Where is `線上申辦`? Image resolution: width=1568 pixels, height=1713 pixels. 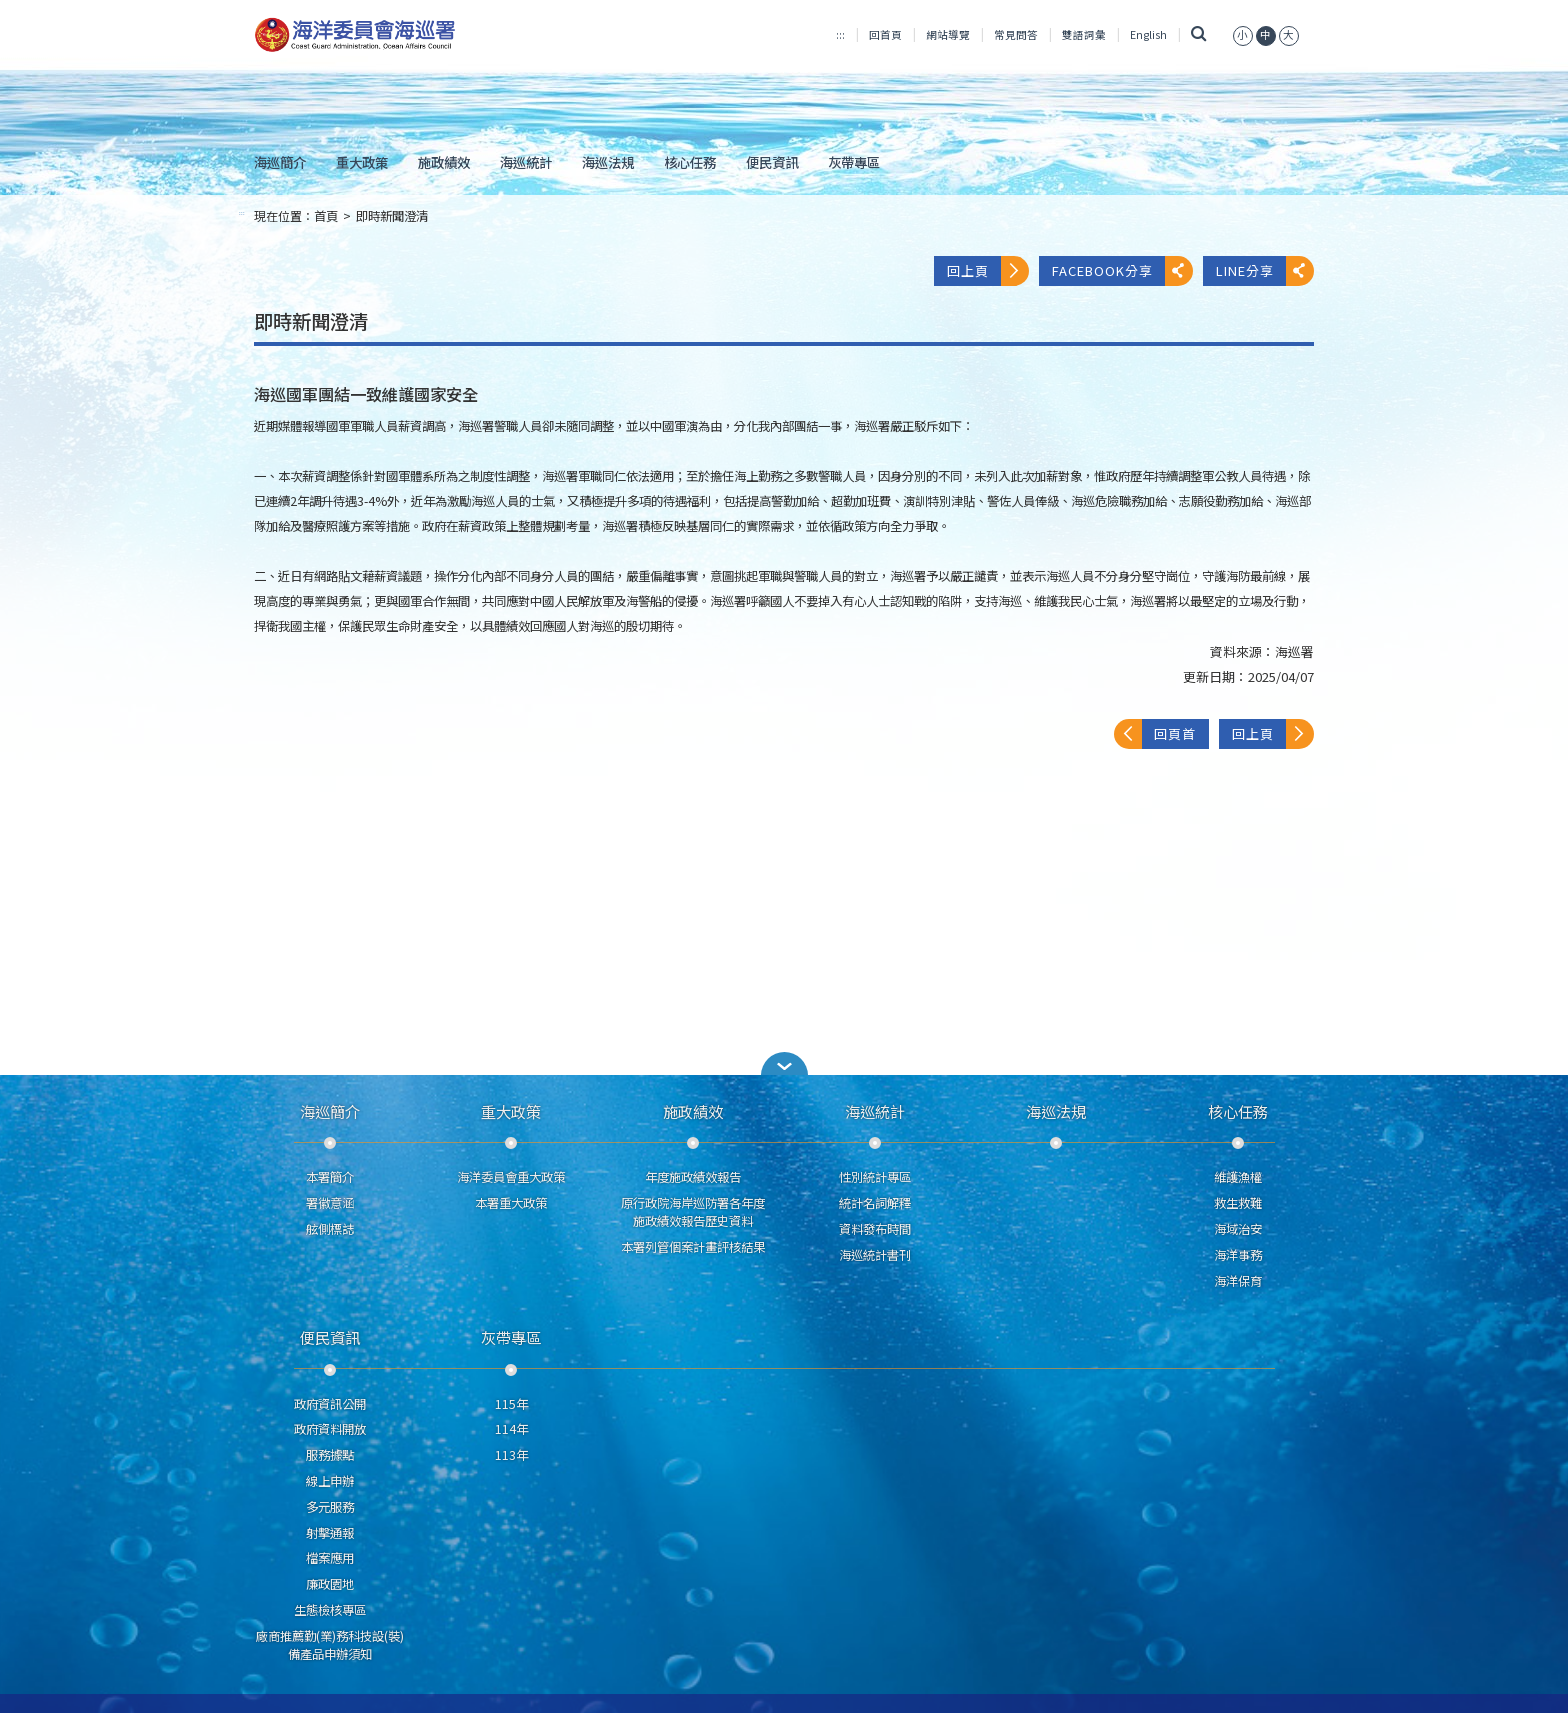
線上申辦 is located at coordinates (330, 1481).